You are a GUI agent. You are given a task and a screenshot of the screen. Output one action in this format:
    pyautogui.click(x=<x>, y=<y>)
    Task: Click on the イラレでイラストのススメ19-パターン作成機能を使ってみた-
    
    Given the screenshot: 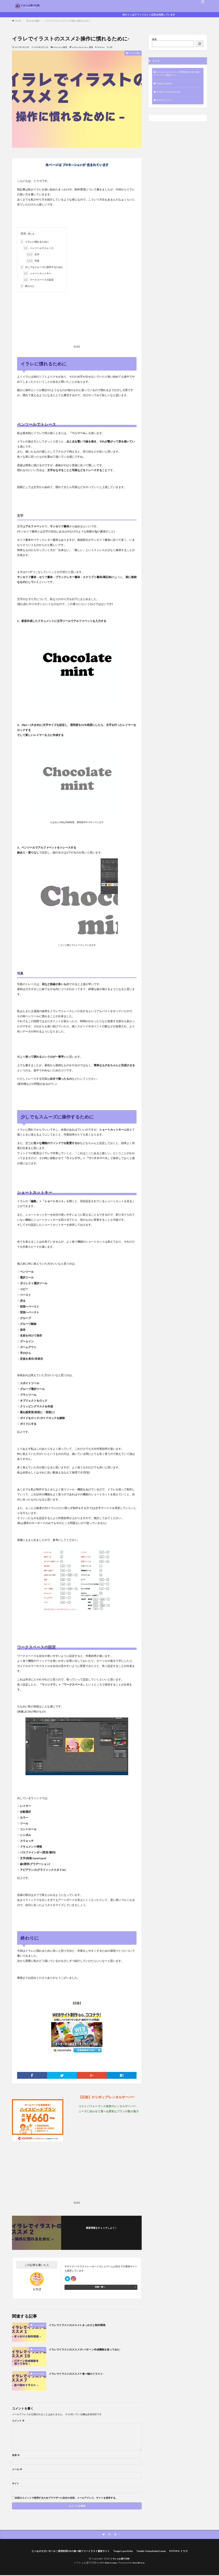 What is the action you would take?
    pyautogui.click(x=92, y=2349)
    